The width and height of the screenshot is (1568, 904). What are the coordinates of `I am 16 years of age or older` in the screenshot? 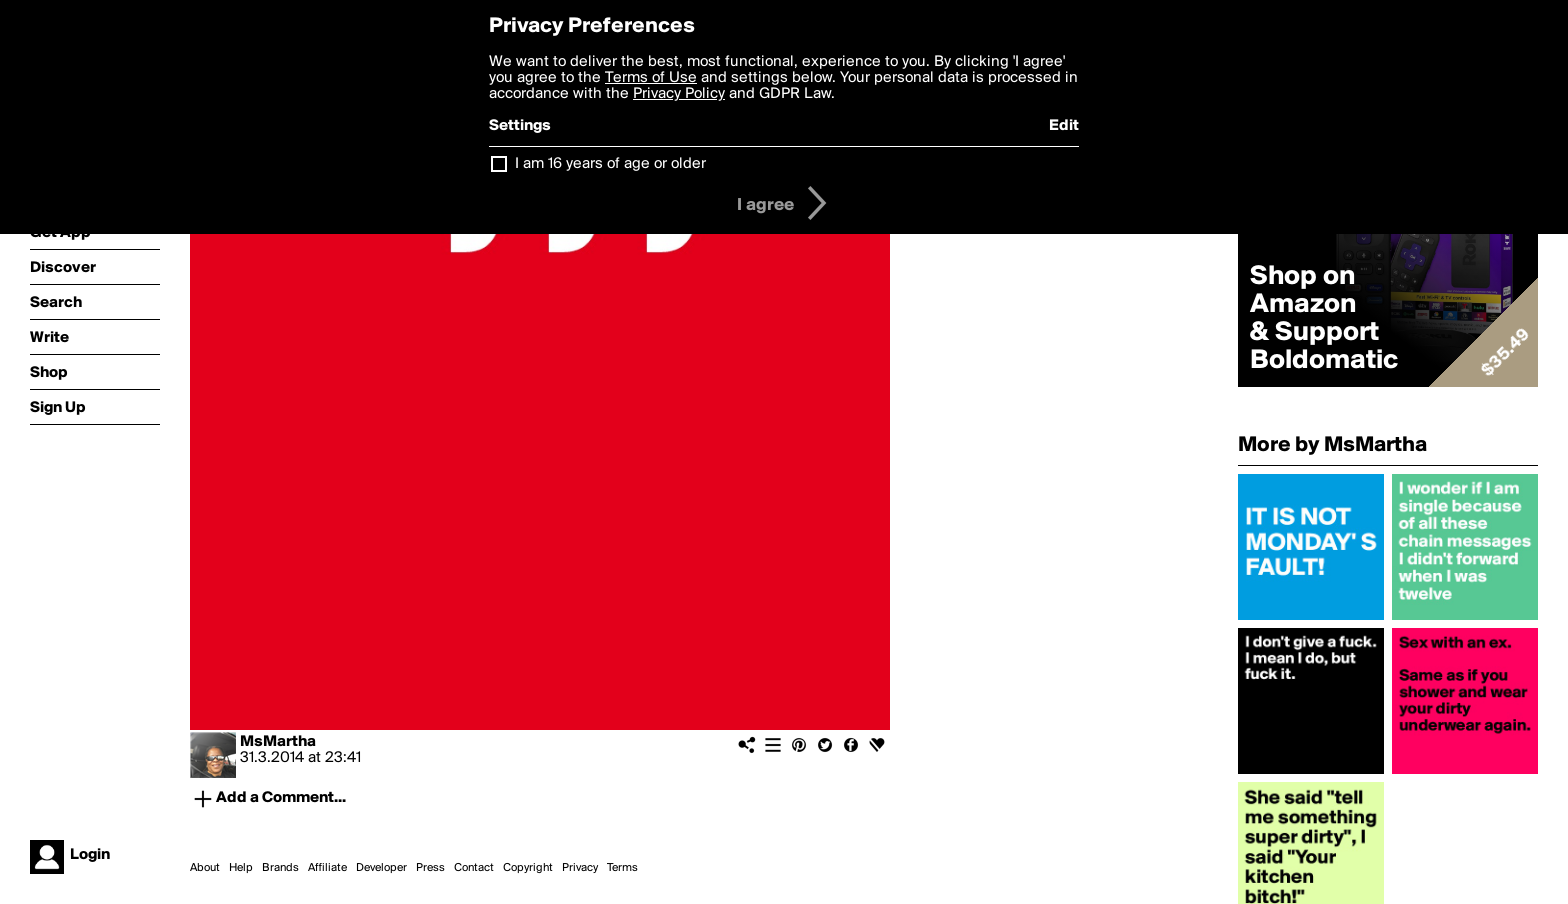 It's located at (610, 164).